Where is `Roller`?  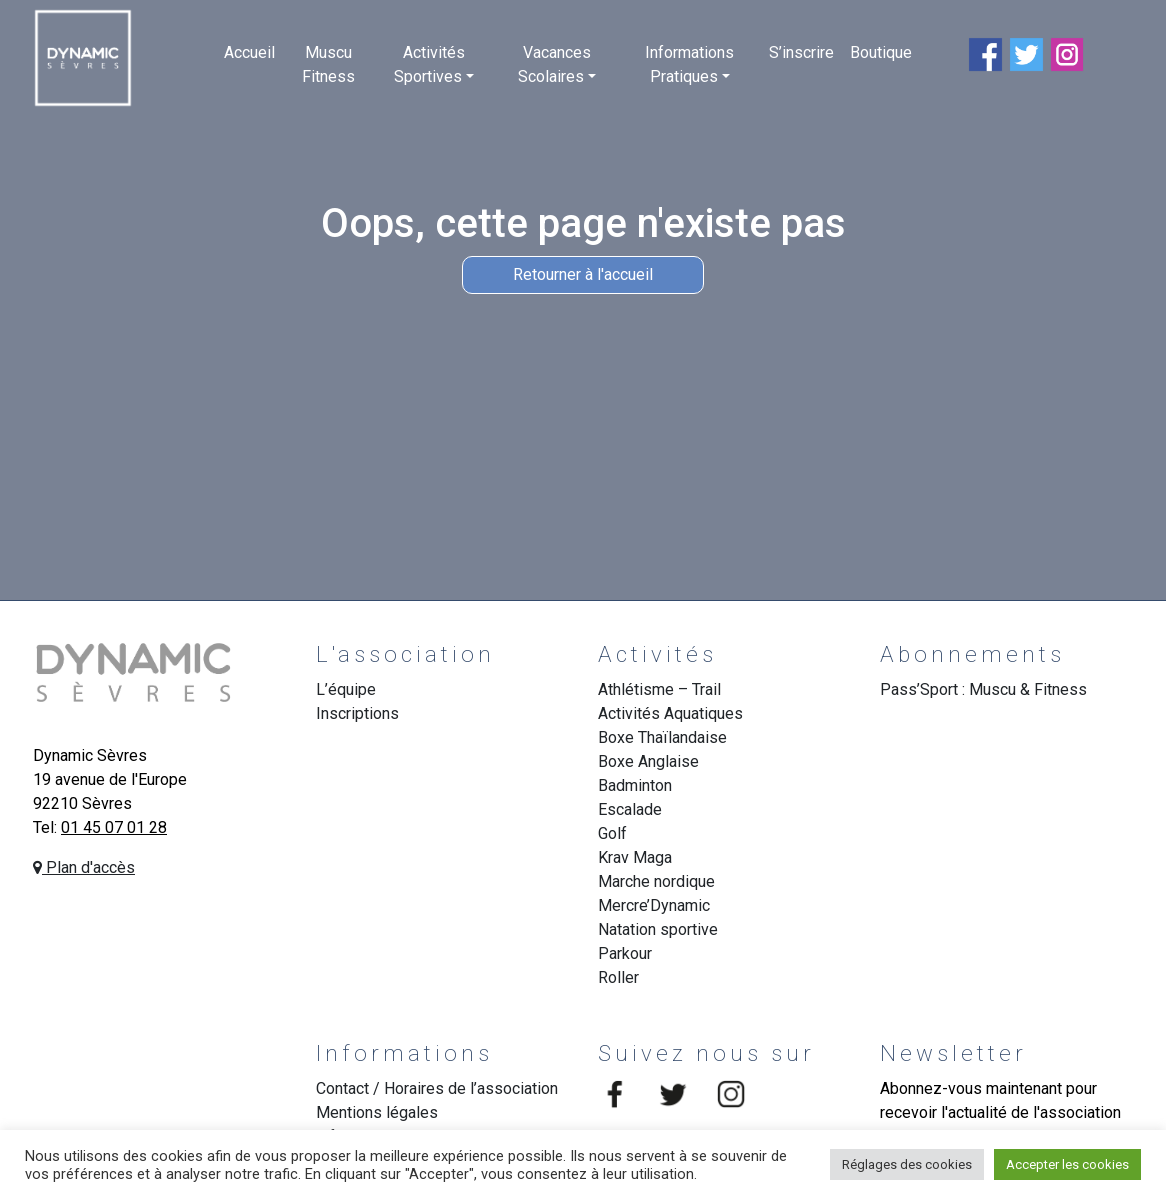
Roller is located at coordinates (618, 977).